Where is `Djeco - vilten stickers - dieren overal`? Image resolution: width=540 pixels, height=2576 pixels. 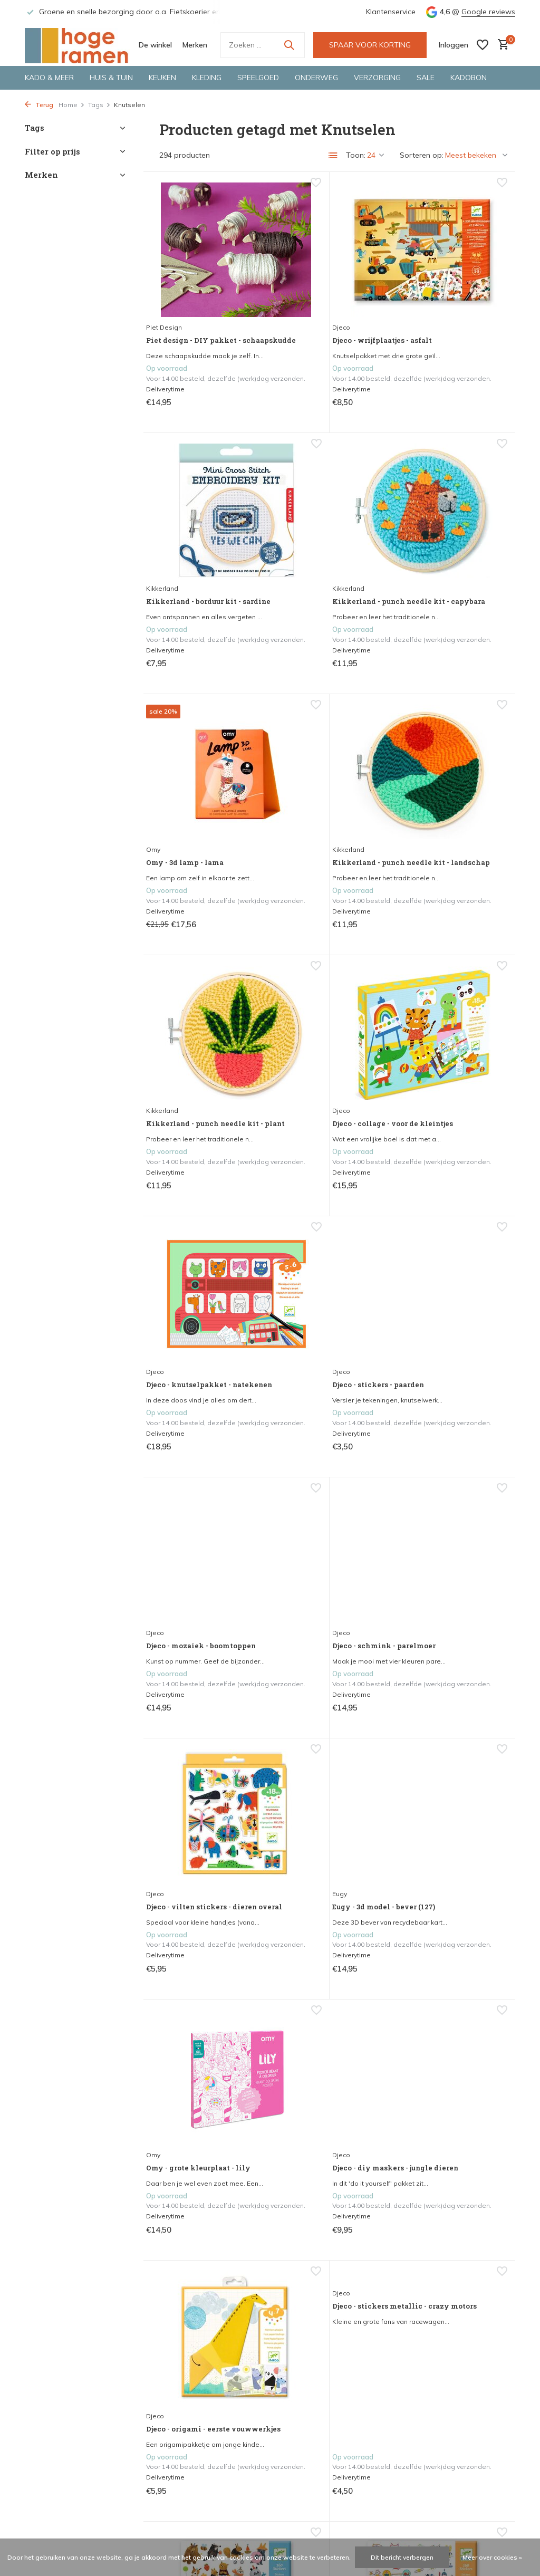 Djeco - vilten stickers - dieren overal is located at coordinates (202, 1324).